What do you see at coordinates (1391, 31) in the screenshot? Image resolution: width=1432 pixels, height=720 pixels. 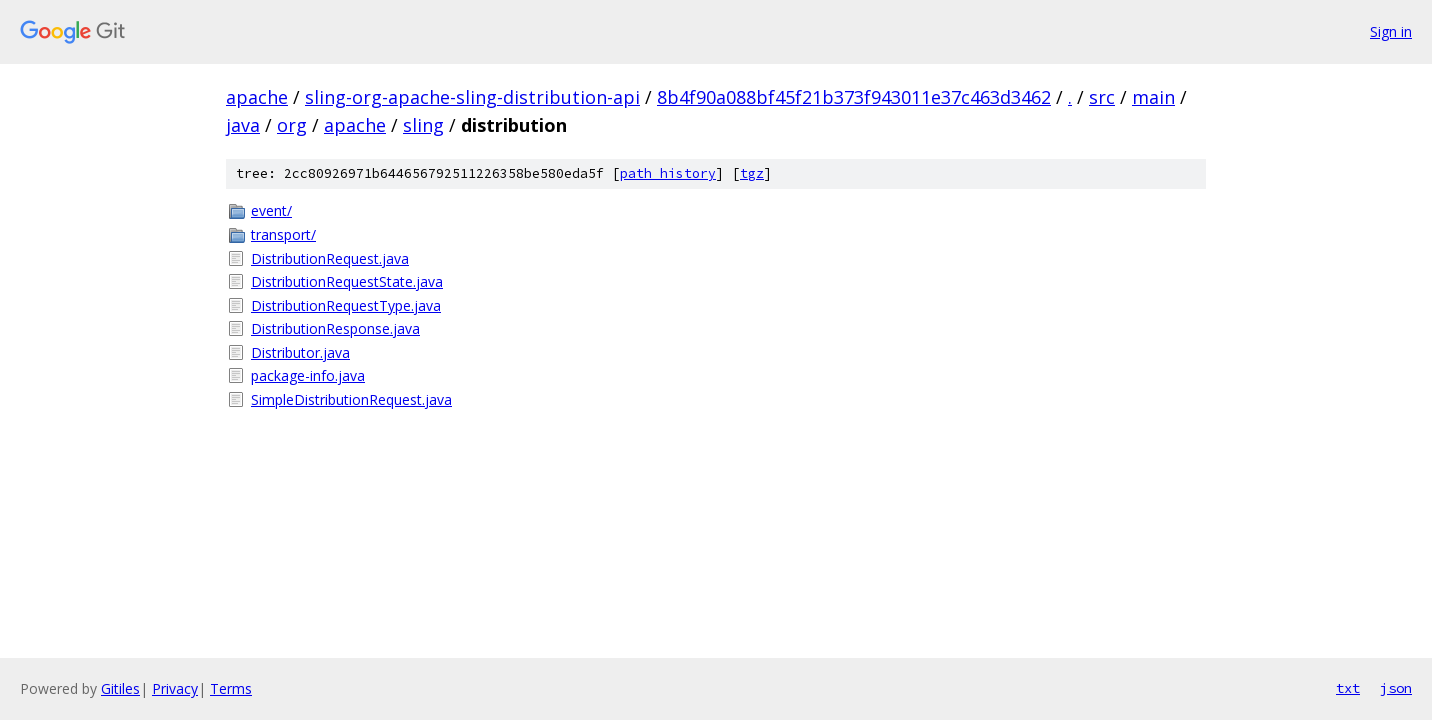 I see `Sign in` at bounding box center [1391, 31].